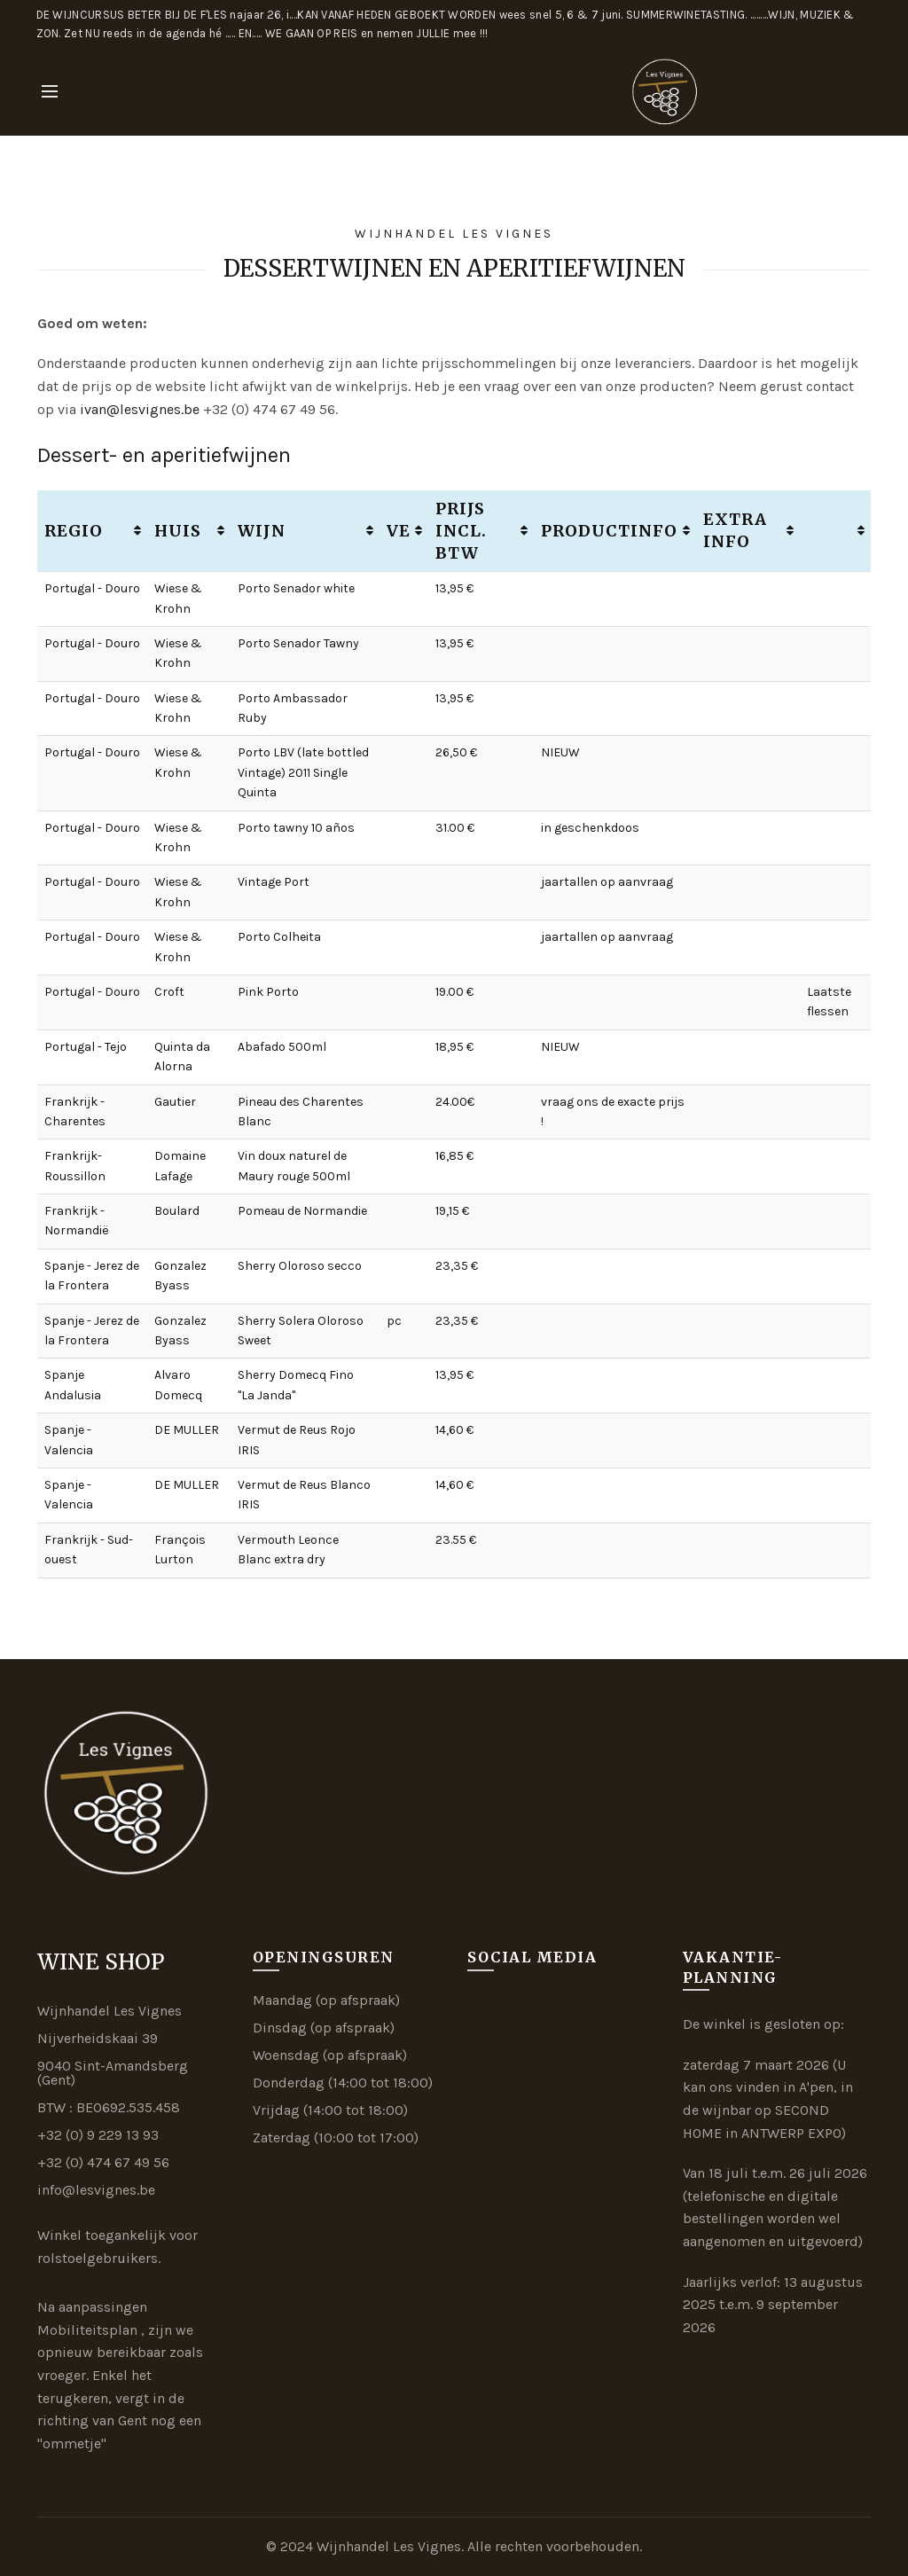  I want to click on [: activate to sort column ascending], so click(835, 531).